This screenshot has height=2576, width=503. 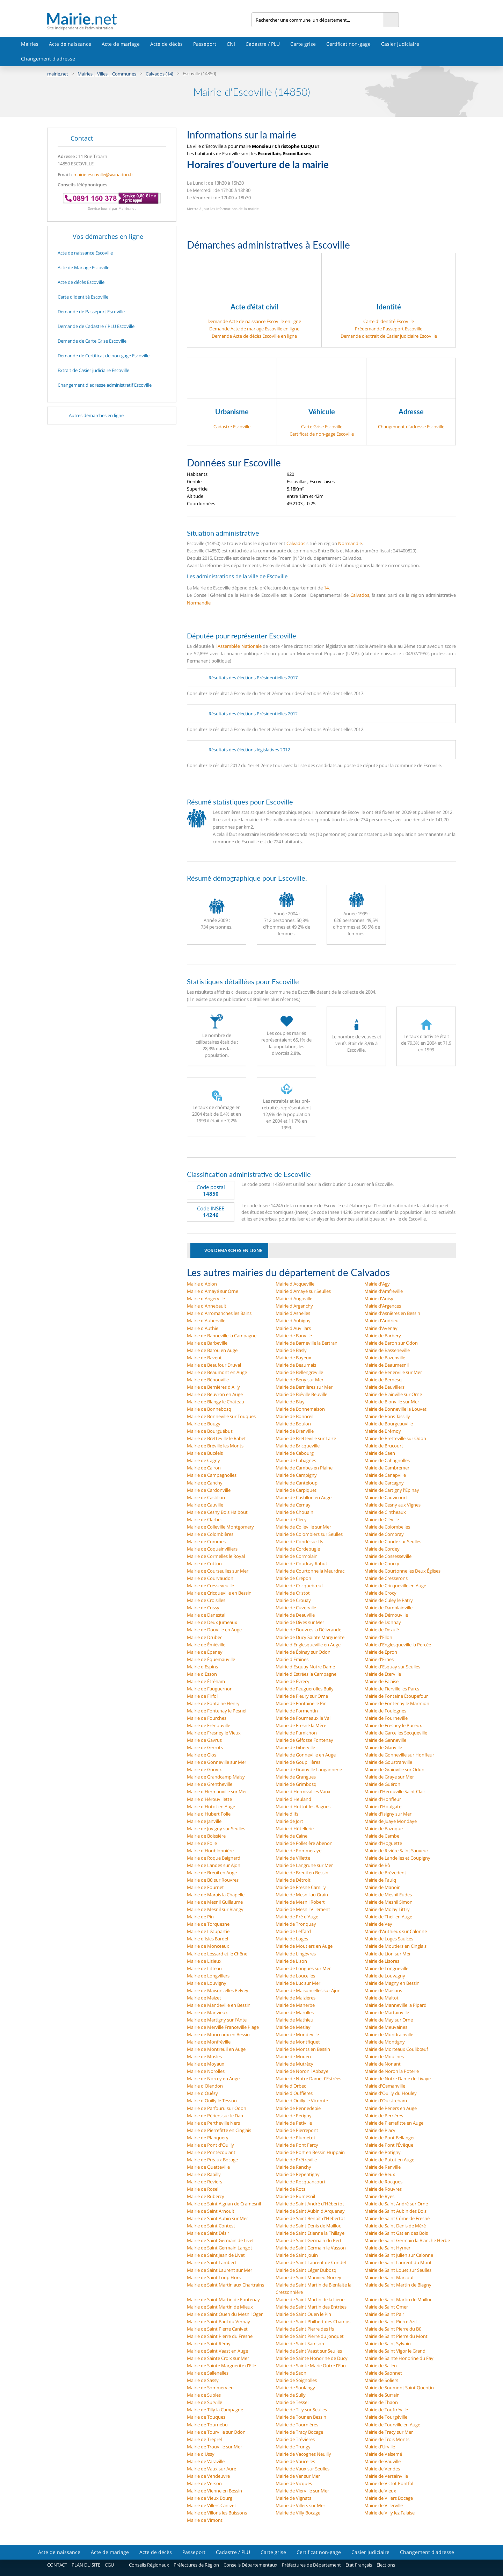 What do you see at coordinates (311, 2307) in the screenshot?
I see `Mairie de Saint Martin des Entrées` at bounding box center [311, 2307].